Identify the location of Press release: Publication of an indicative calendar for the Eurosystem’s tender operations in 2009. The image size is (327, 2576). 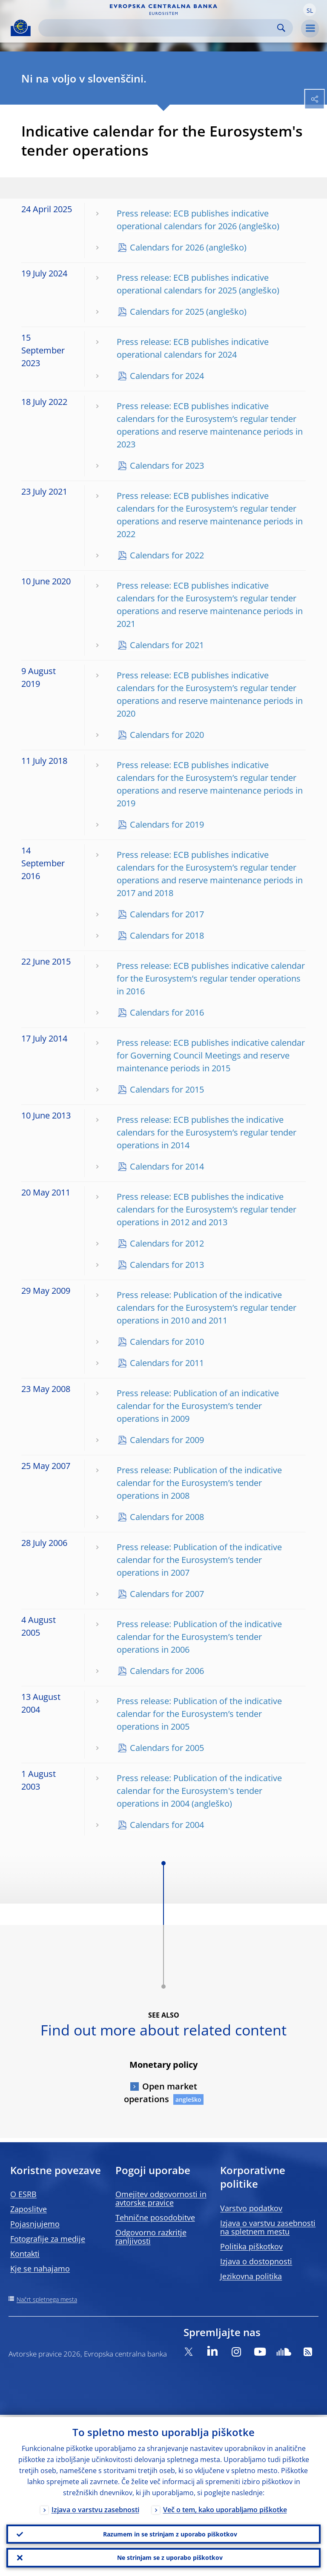
(198, 1405).